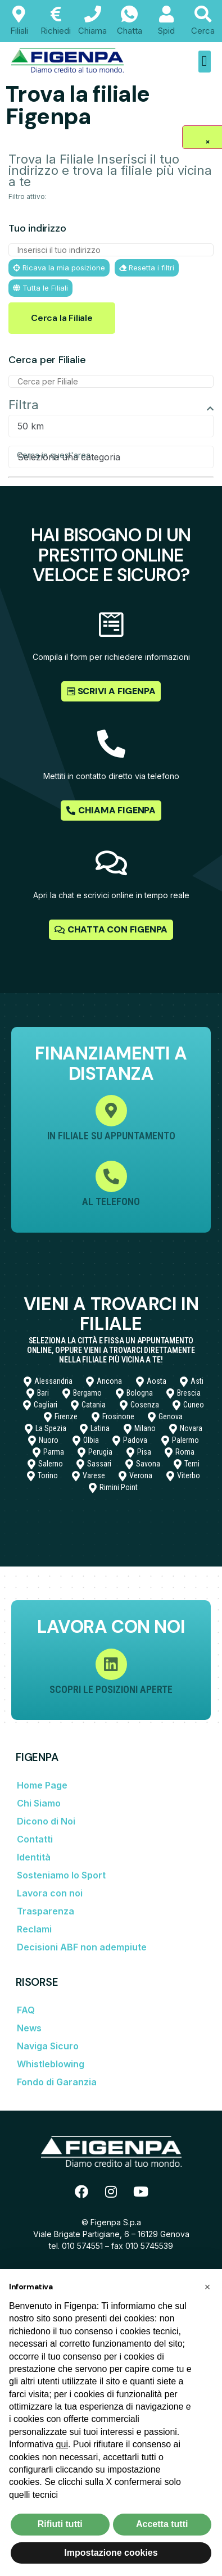 The width and height of the screenshot is (222, 2576). What do you see at coordinates (111, 1110) in the screenshot?
I see `[In filiale su appuntamento]` at bounding box center [111, 1110].